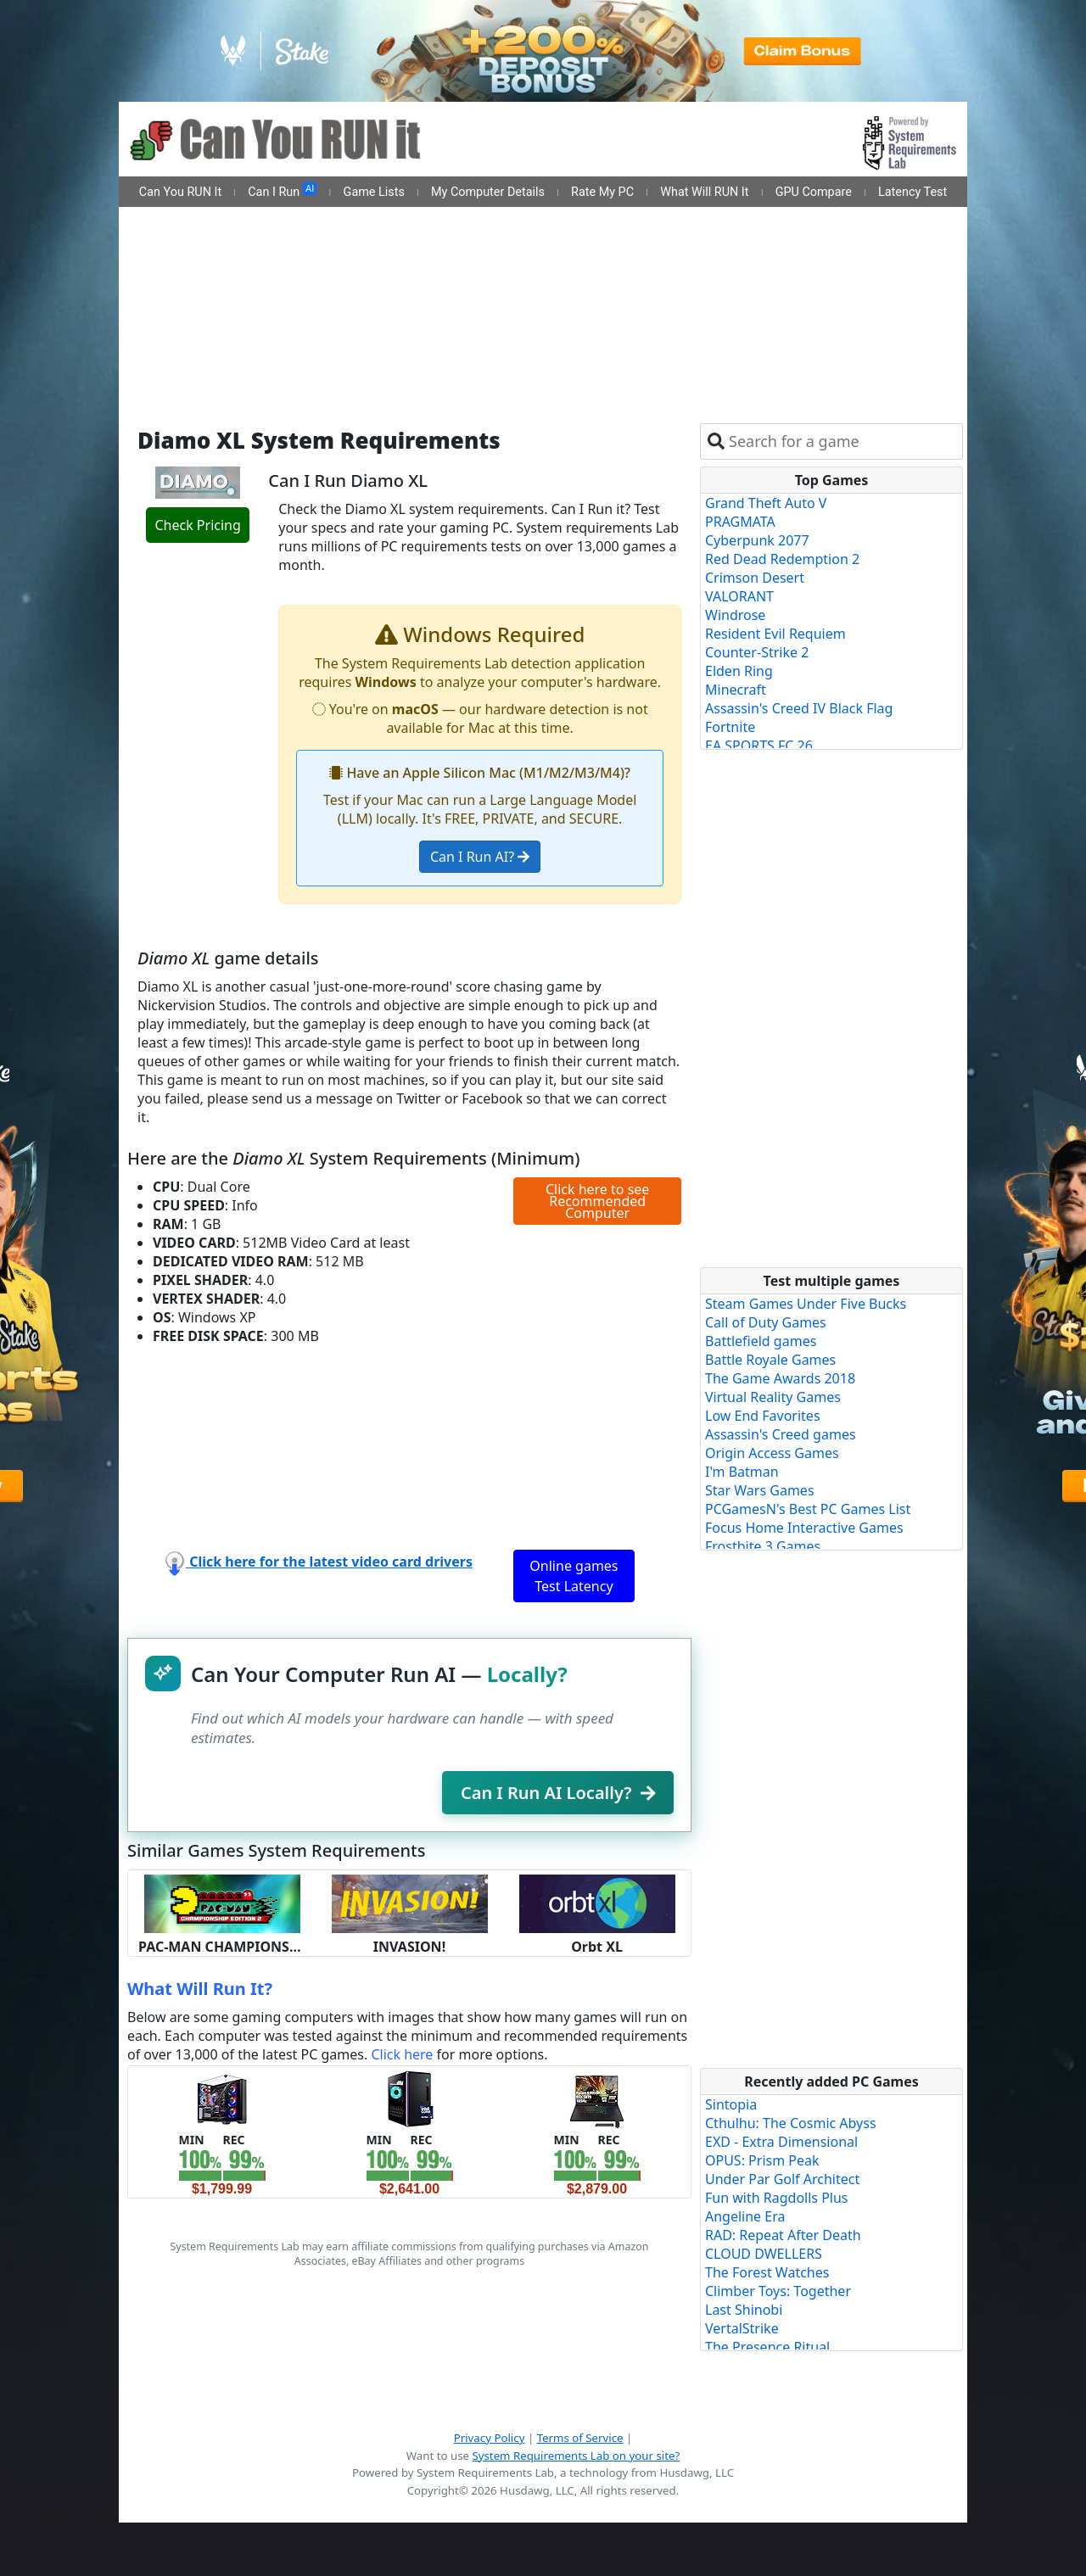 Image resolution: width=1086 pixels, height=2576 pixels. What do you see at coordinates (745, 2216) in the screenshot?
I see `Angeline Era` at bounding box center [745, 2216].